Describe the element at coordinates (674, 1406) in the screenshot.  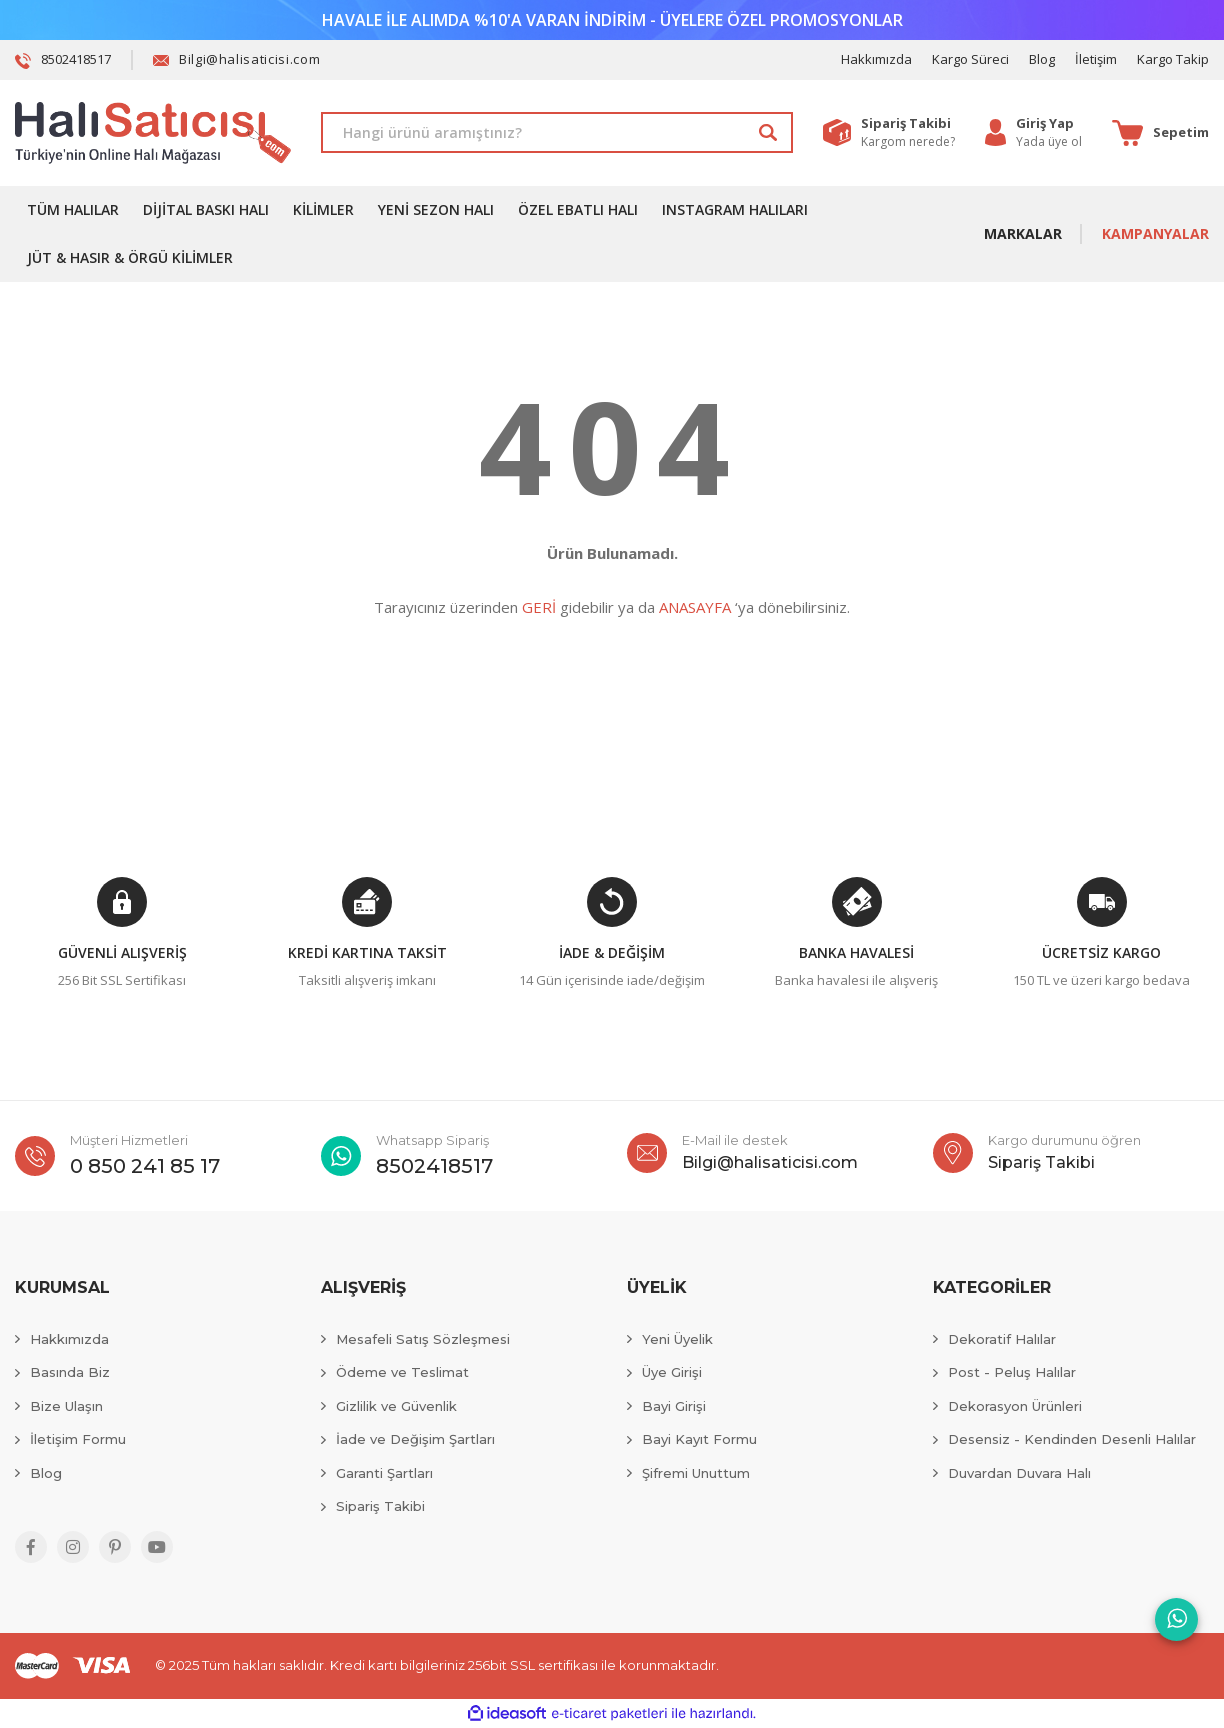
I see `Bayi Girişi` at that location.